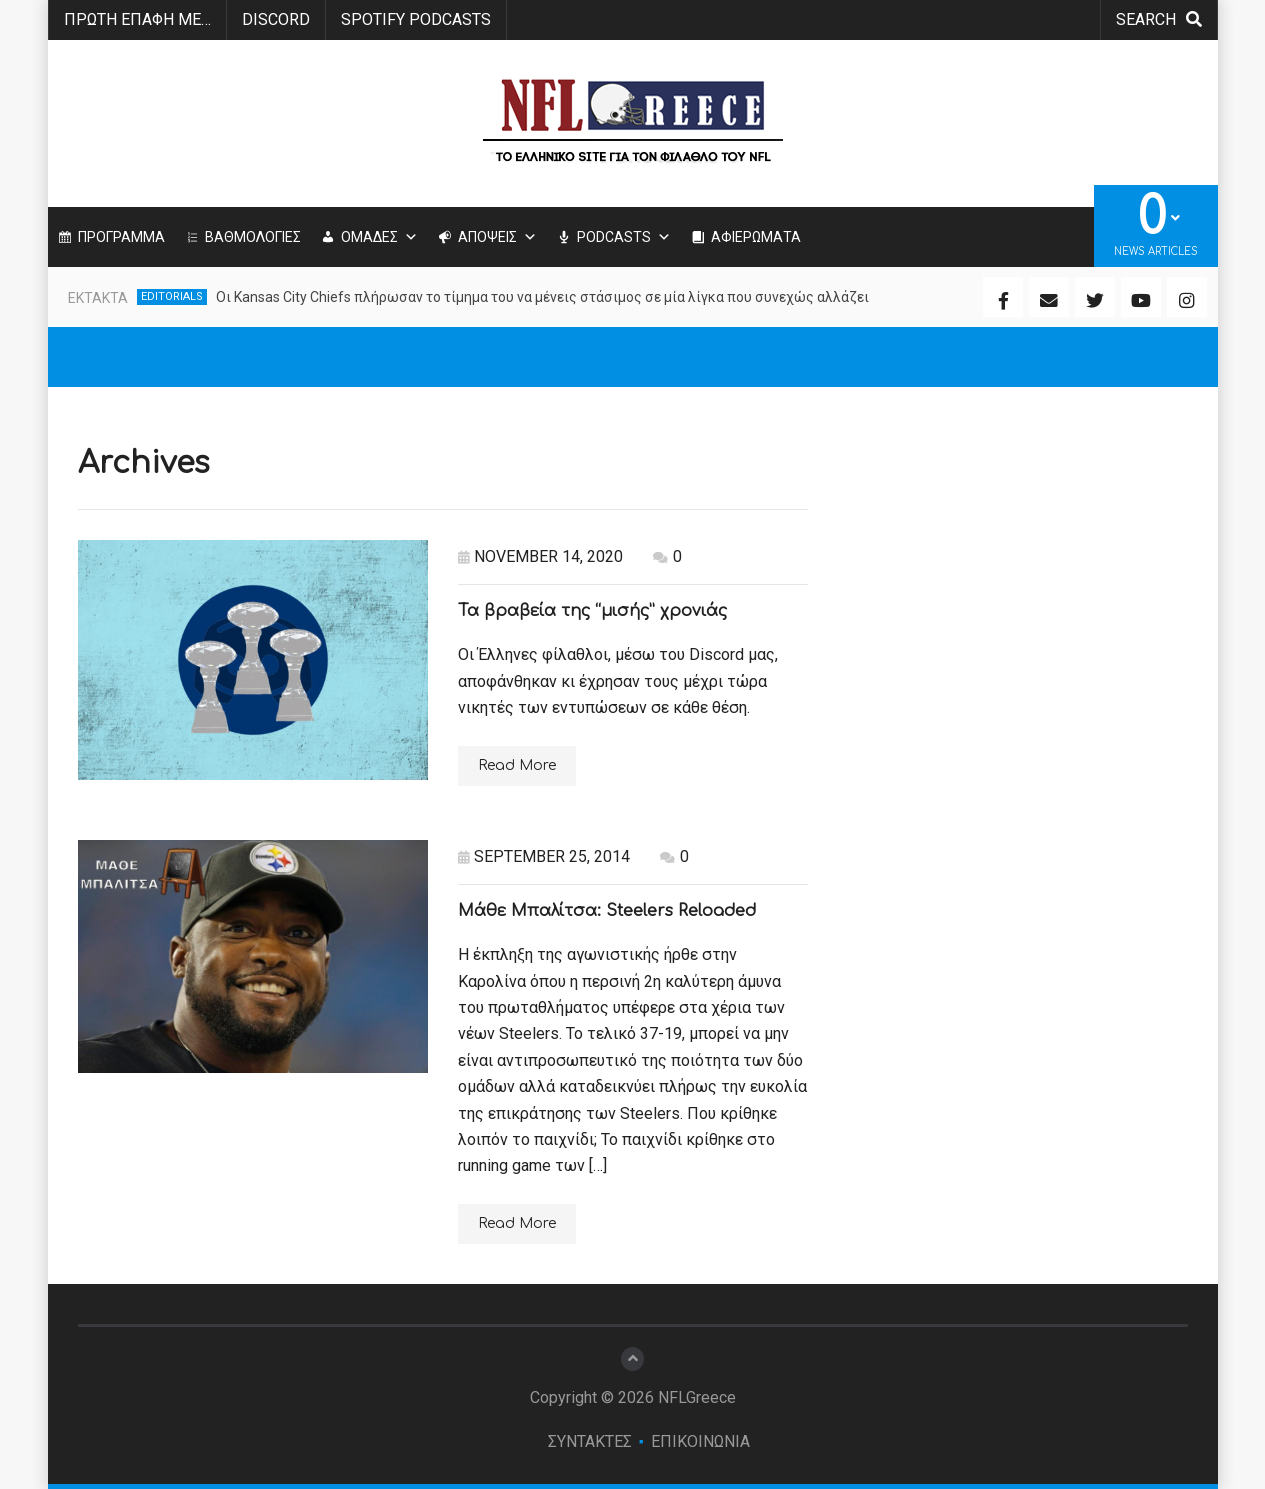 This screenshot has height=1489, width=1265. I want to click on PODCASTS, so click(624, 237).